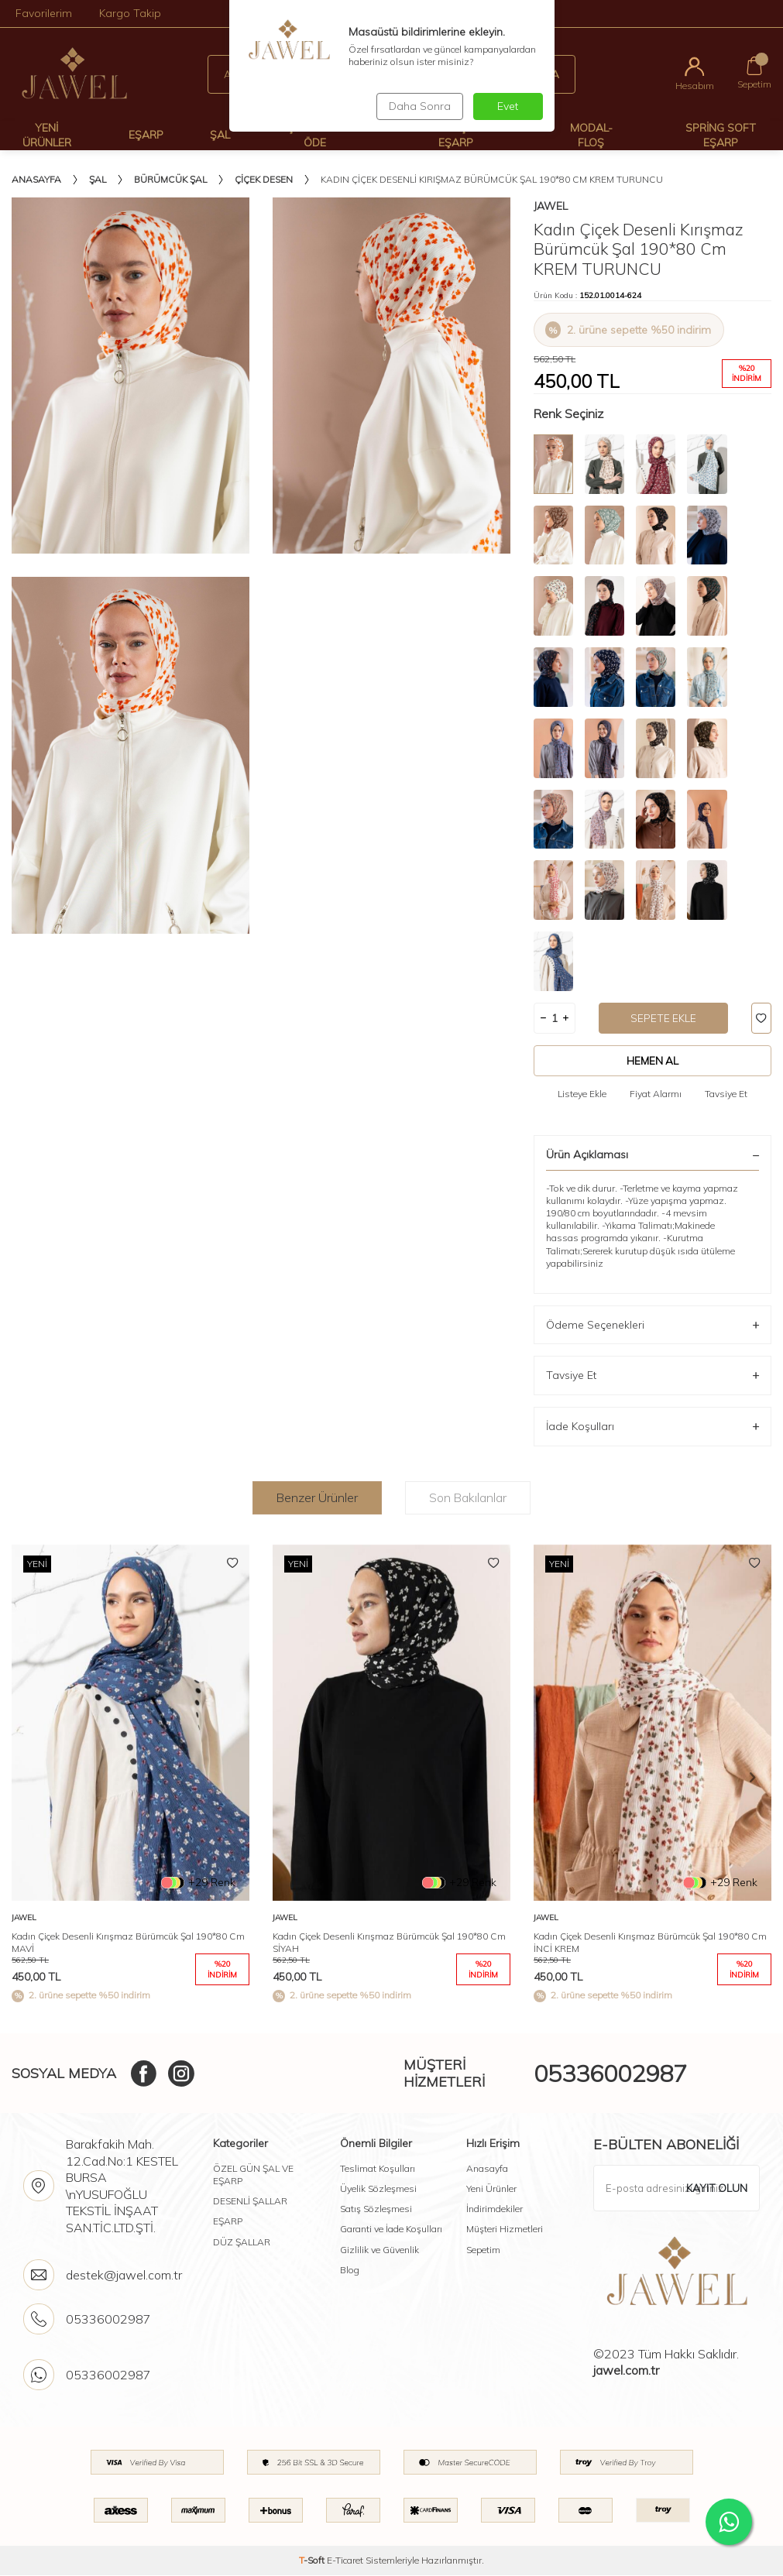 The height and width of the screenshot is (2576, 783). I want to click on Kadın Çiçek Desenli Kırışmaz Bürümcük Şal 190*80 Cm SİYAH, so click(389, 1943).